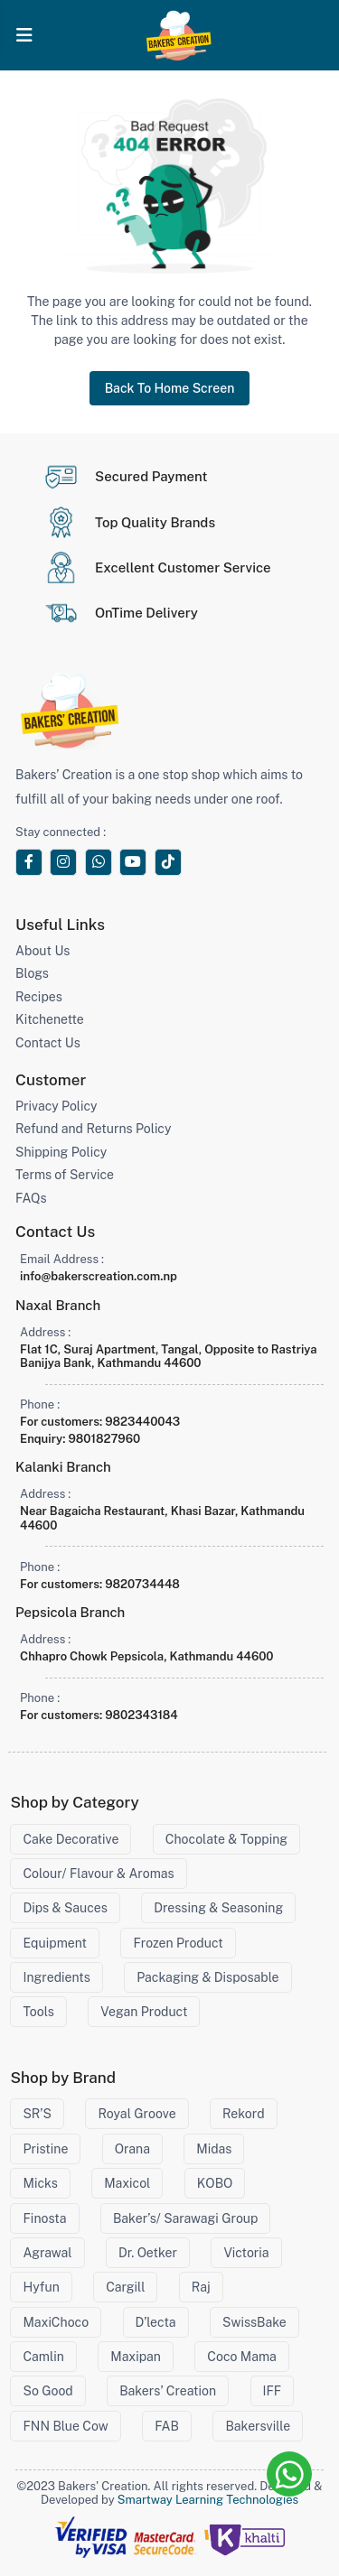 The image size is (339, 2576). I want to click on About Us, so click(42, 951).